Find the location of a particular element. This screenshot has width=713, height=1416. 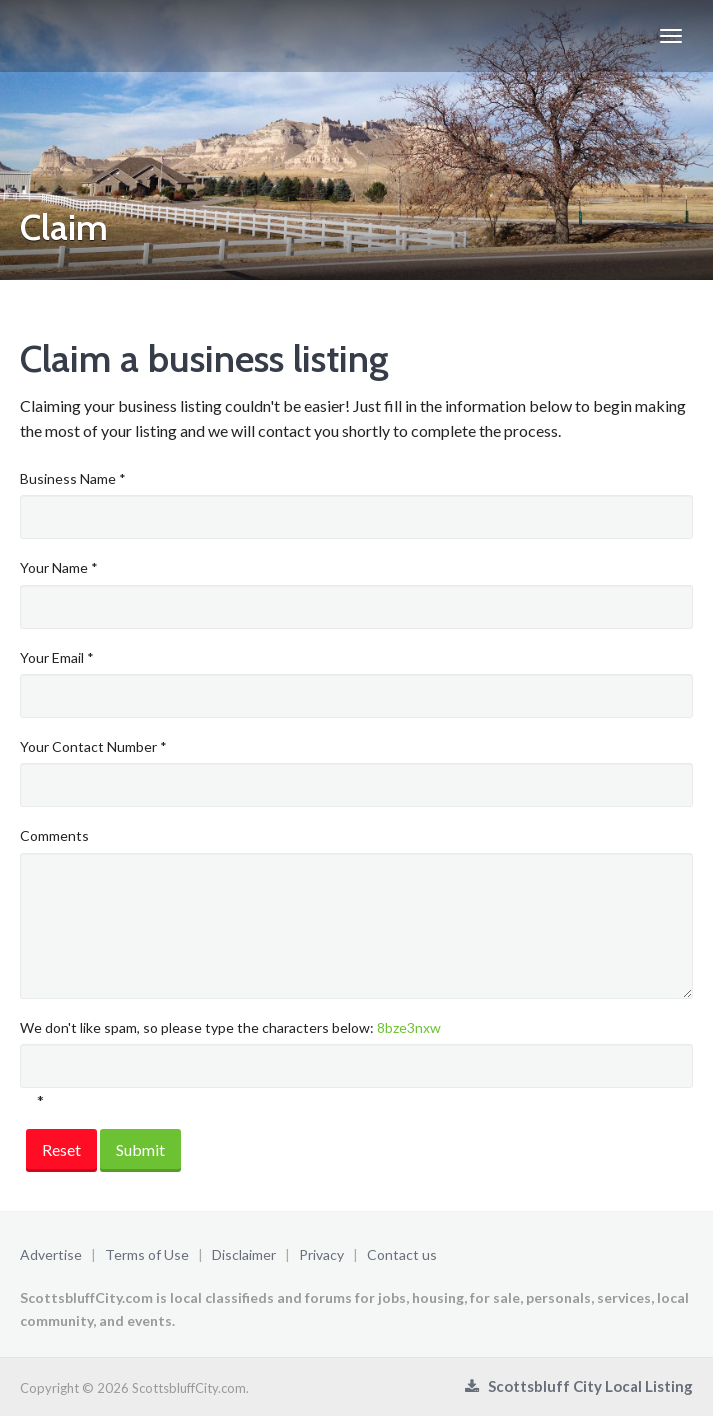

Business Name * is located at coordinates (73, 478).